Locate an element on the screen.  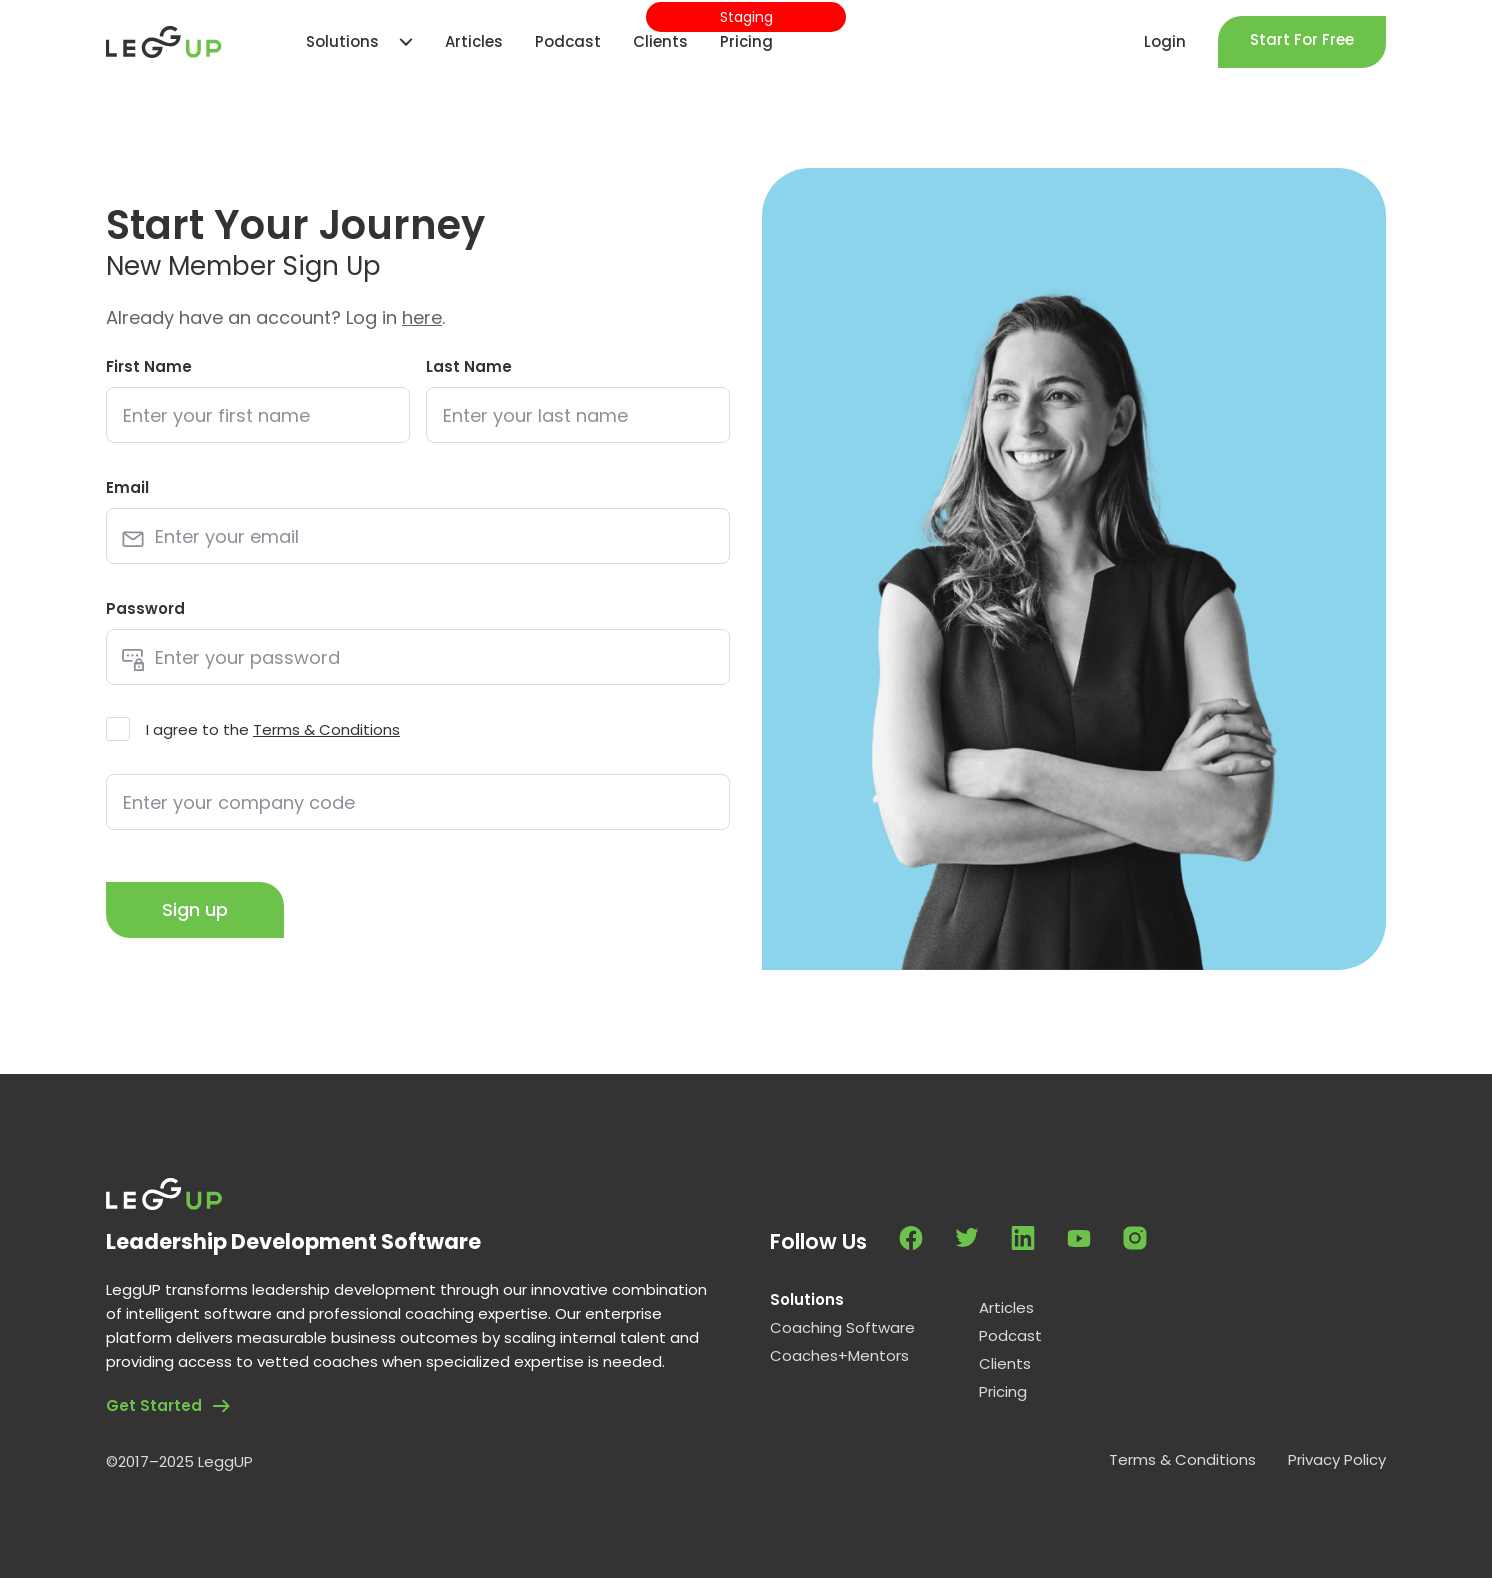
Privacy Policy is located at coordinates (1337, 1460).